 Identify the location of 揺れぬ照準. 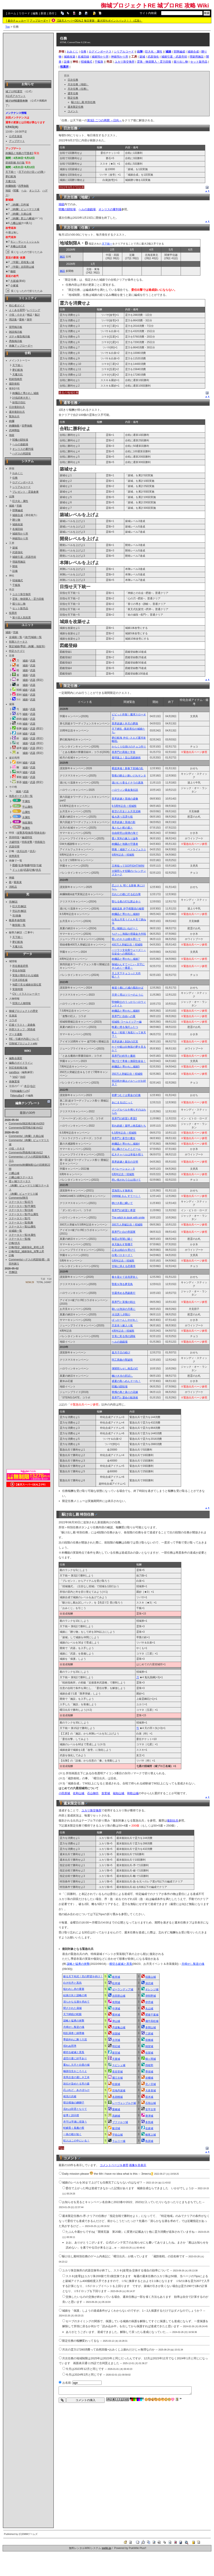
(69, 2045).